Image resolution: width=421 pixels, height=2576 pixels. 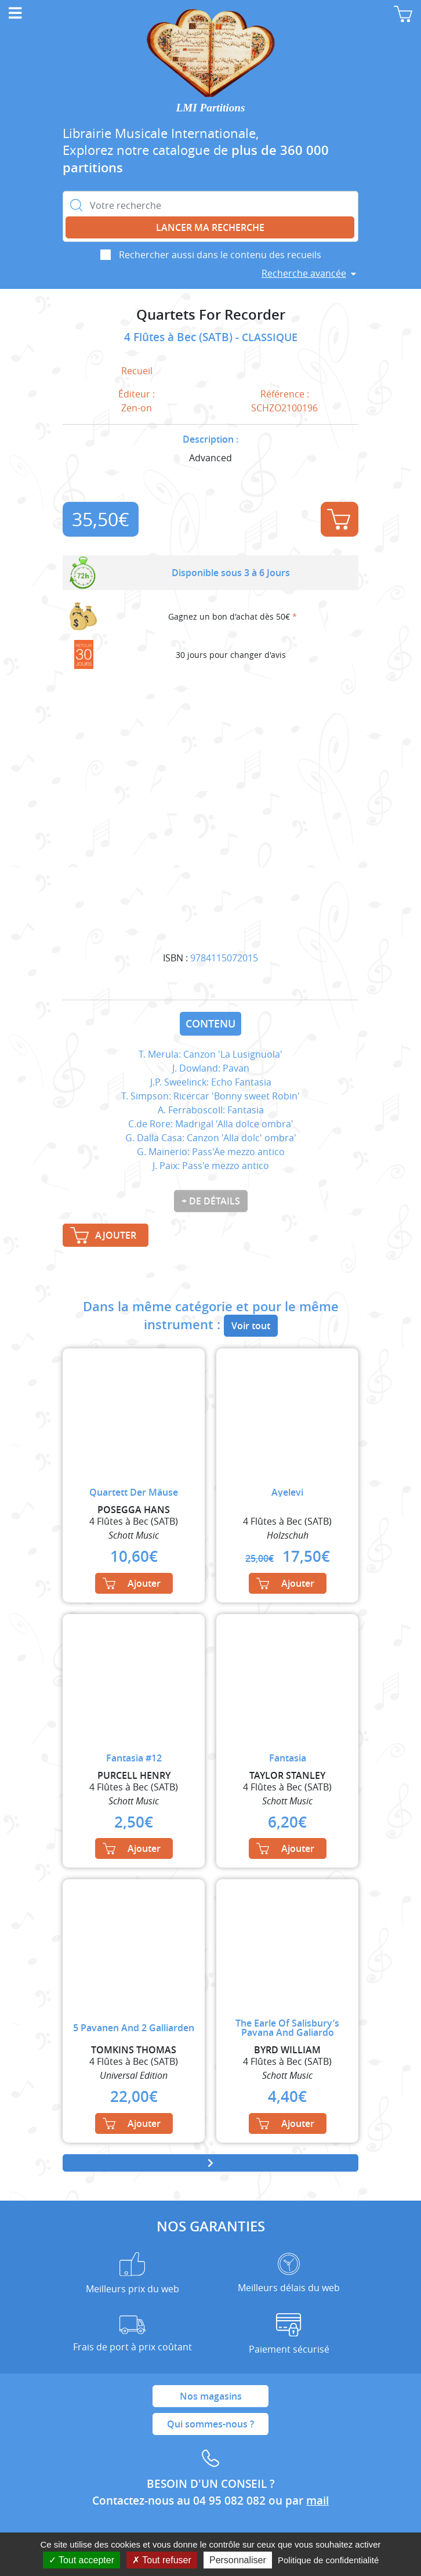 I want to click on 4 Flûtes à Bec (SATB), so click(x=179, y=337).